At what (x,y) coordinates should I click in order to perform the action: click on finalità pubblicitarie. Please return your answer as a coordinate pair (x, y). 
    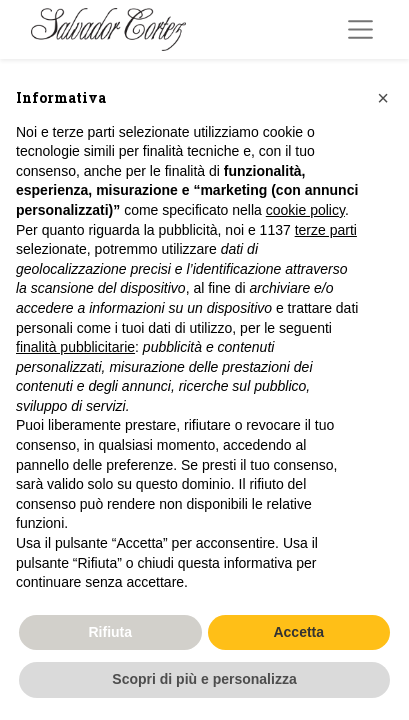
    Looking at the image, I should click on (75, 347).